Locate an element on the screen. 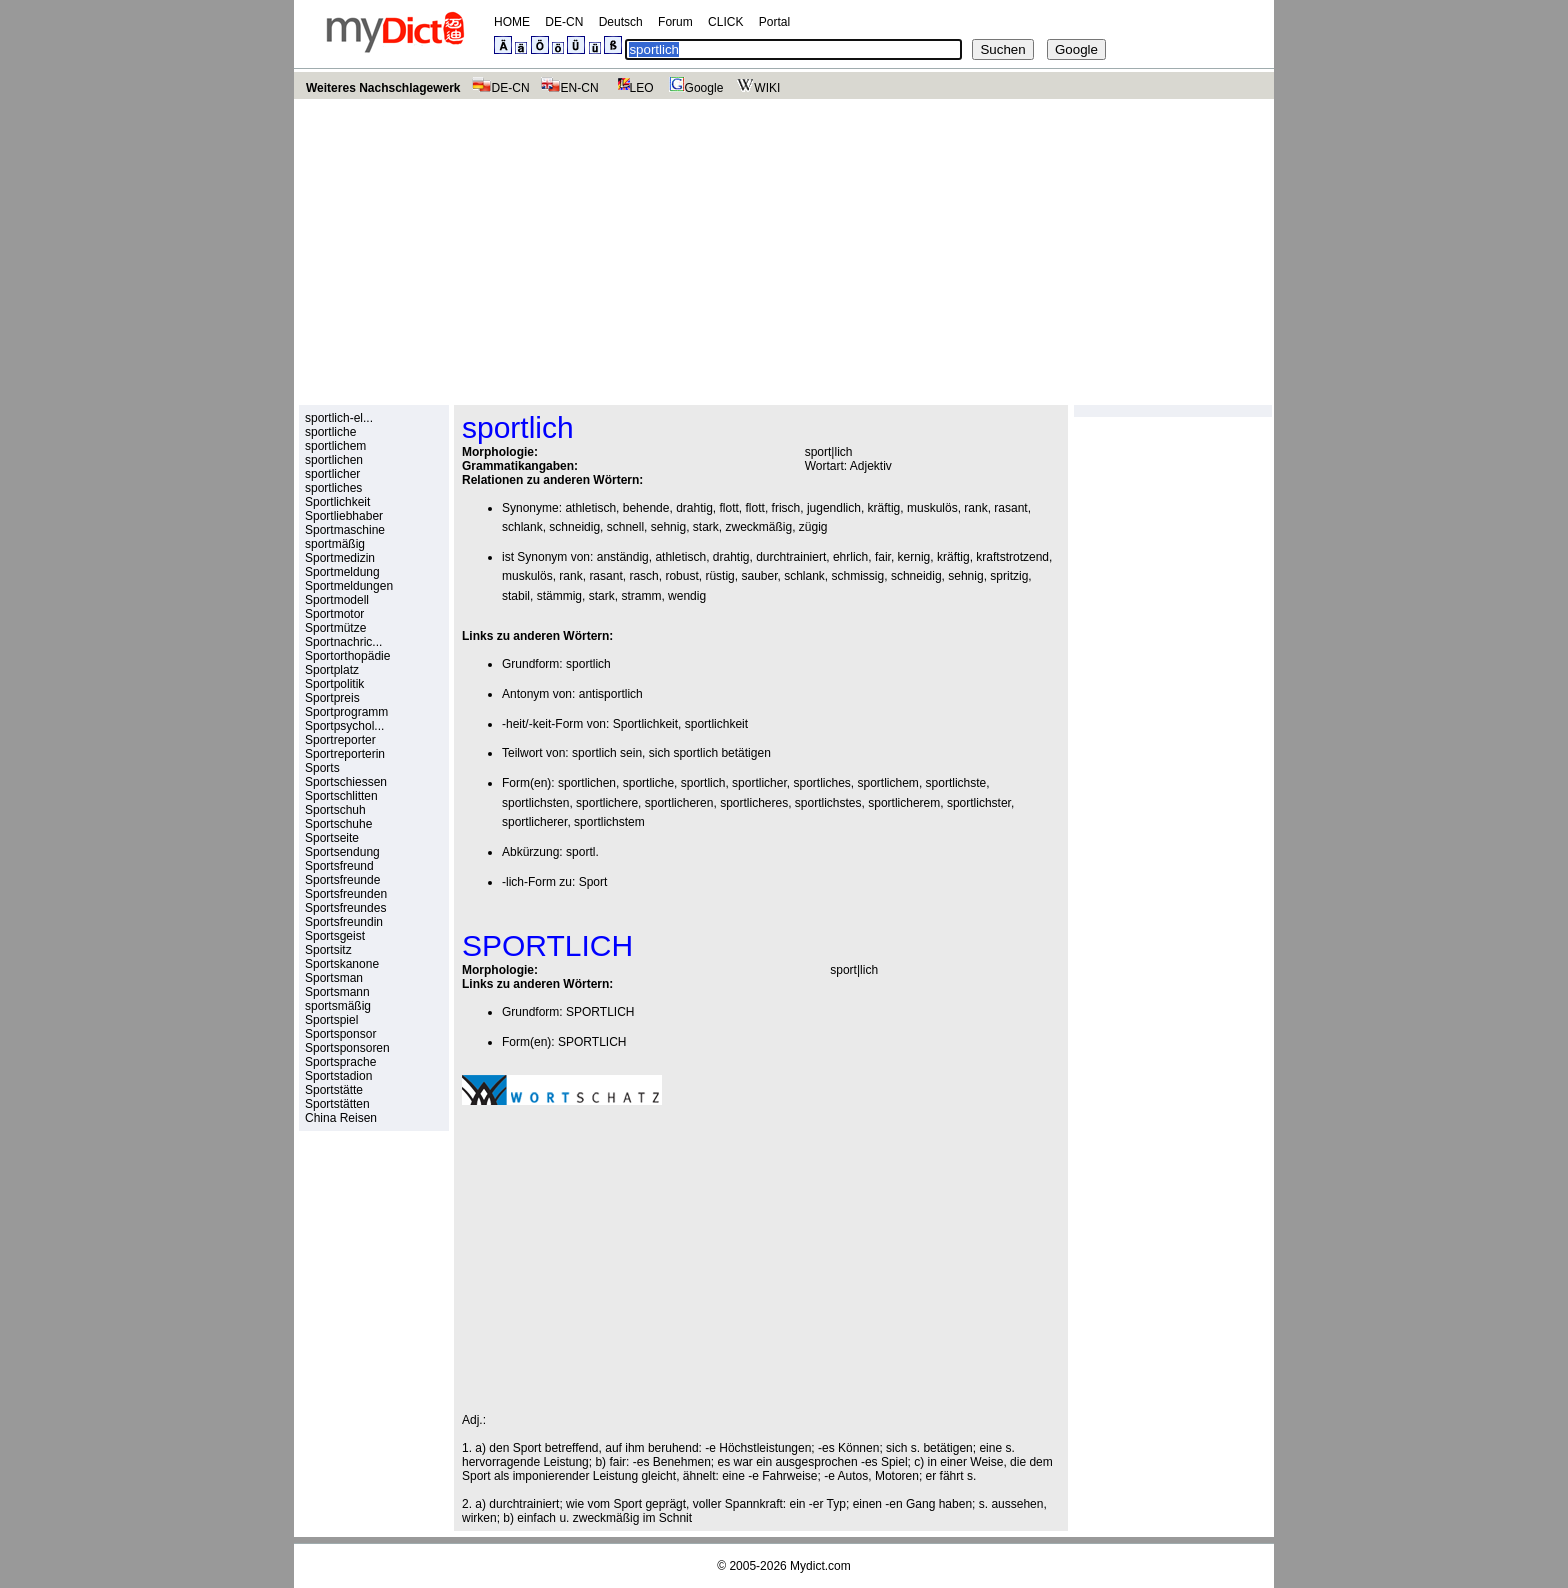 The width and height of the screenshot is (1568, 1588). Sportsponsoren is located at coordinates (347, 1048).